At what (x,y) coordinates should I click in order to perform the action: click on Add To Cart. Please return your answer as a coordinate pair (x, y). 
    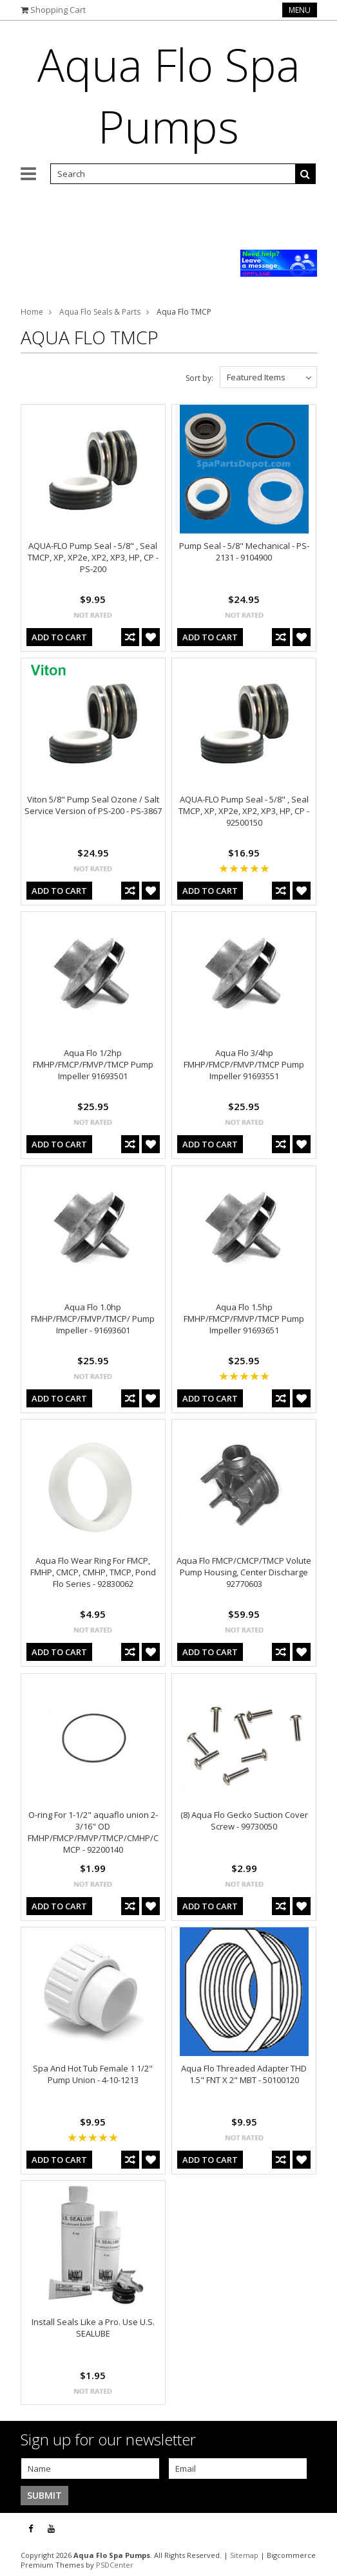
    Looking at the image, I should click on (59, 637).